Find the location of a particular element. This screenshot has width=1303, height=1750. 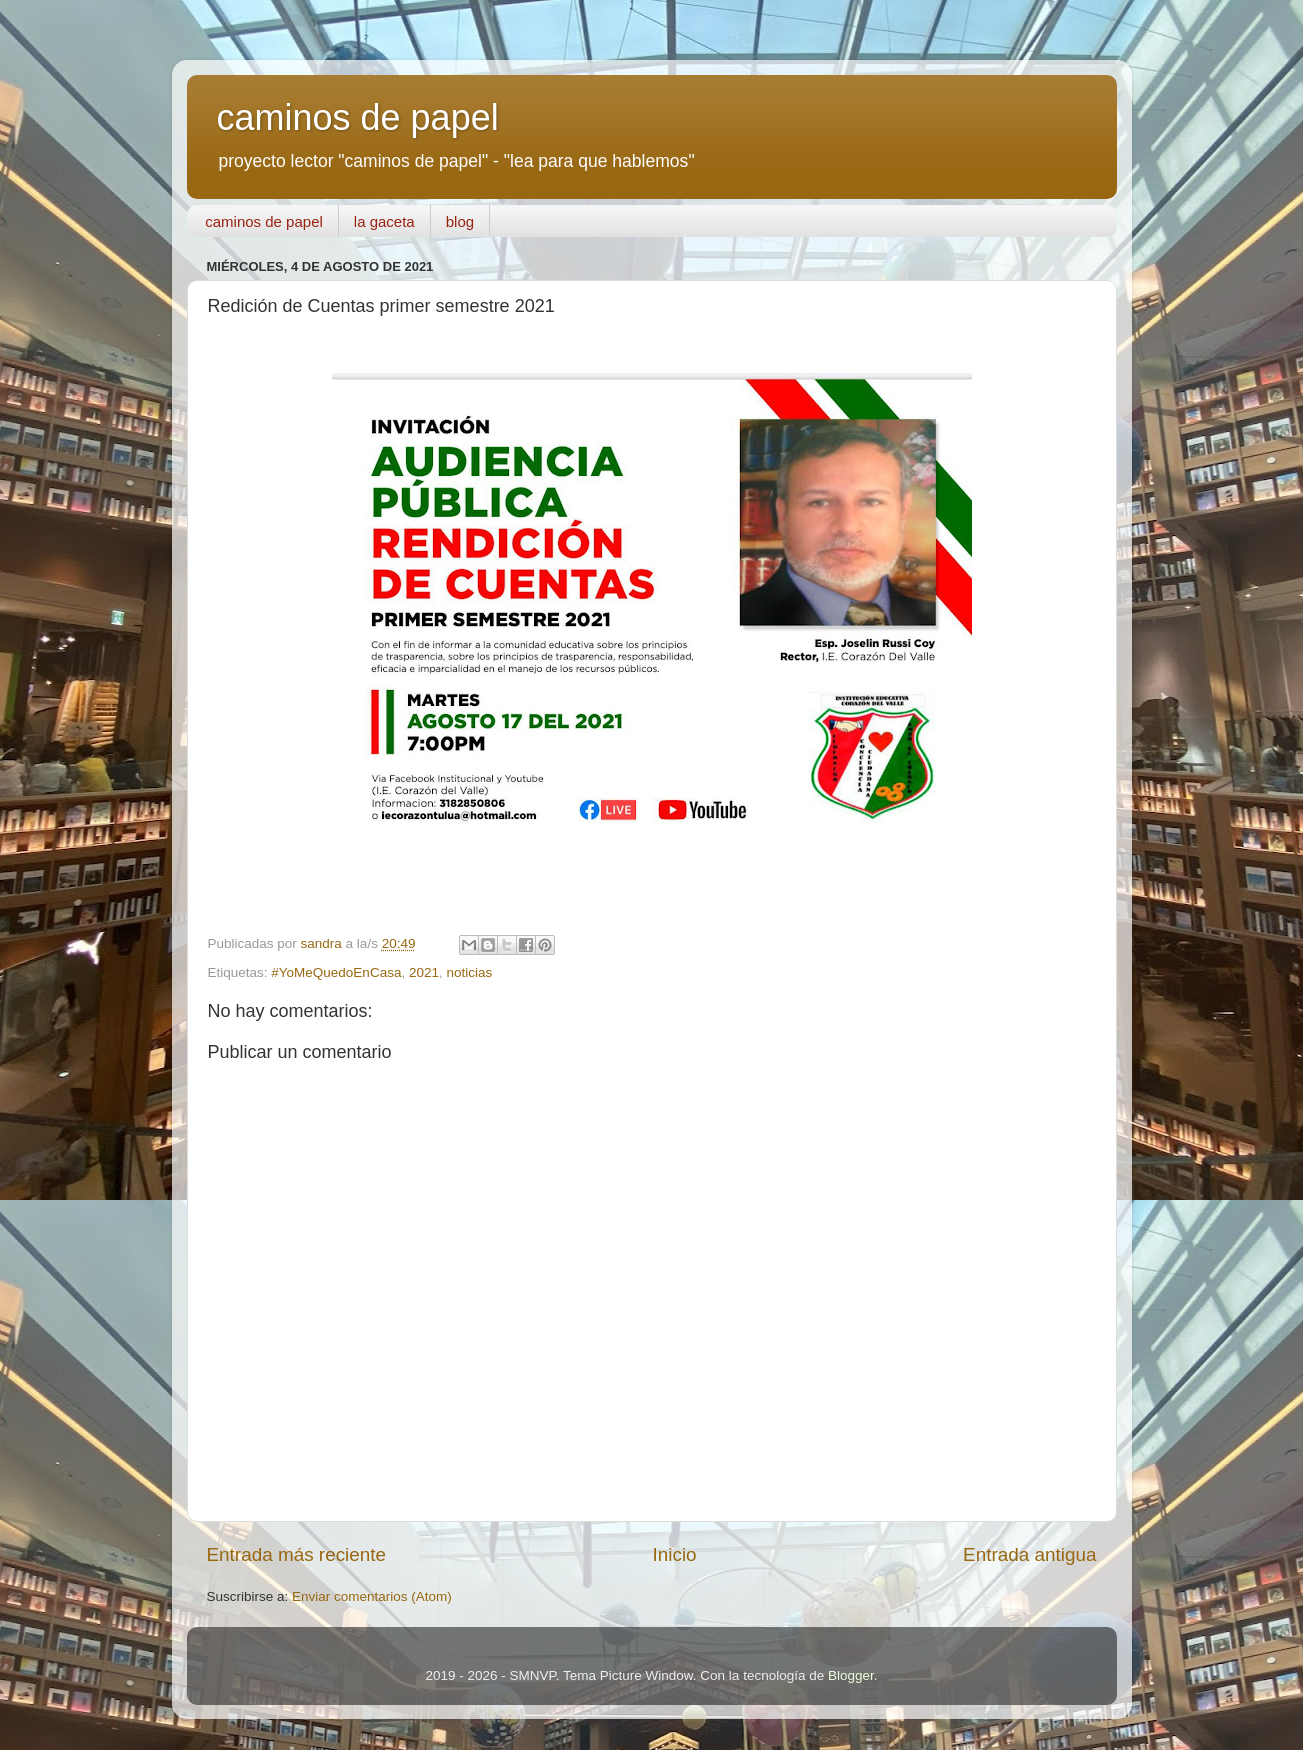

2021 is located at coordinates (424, 972).